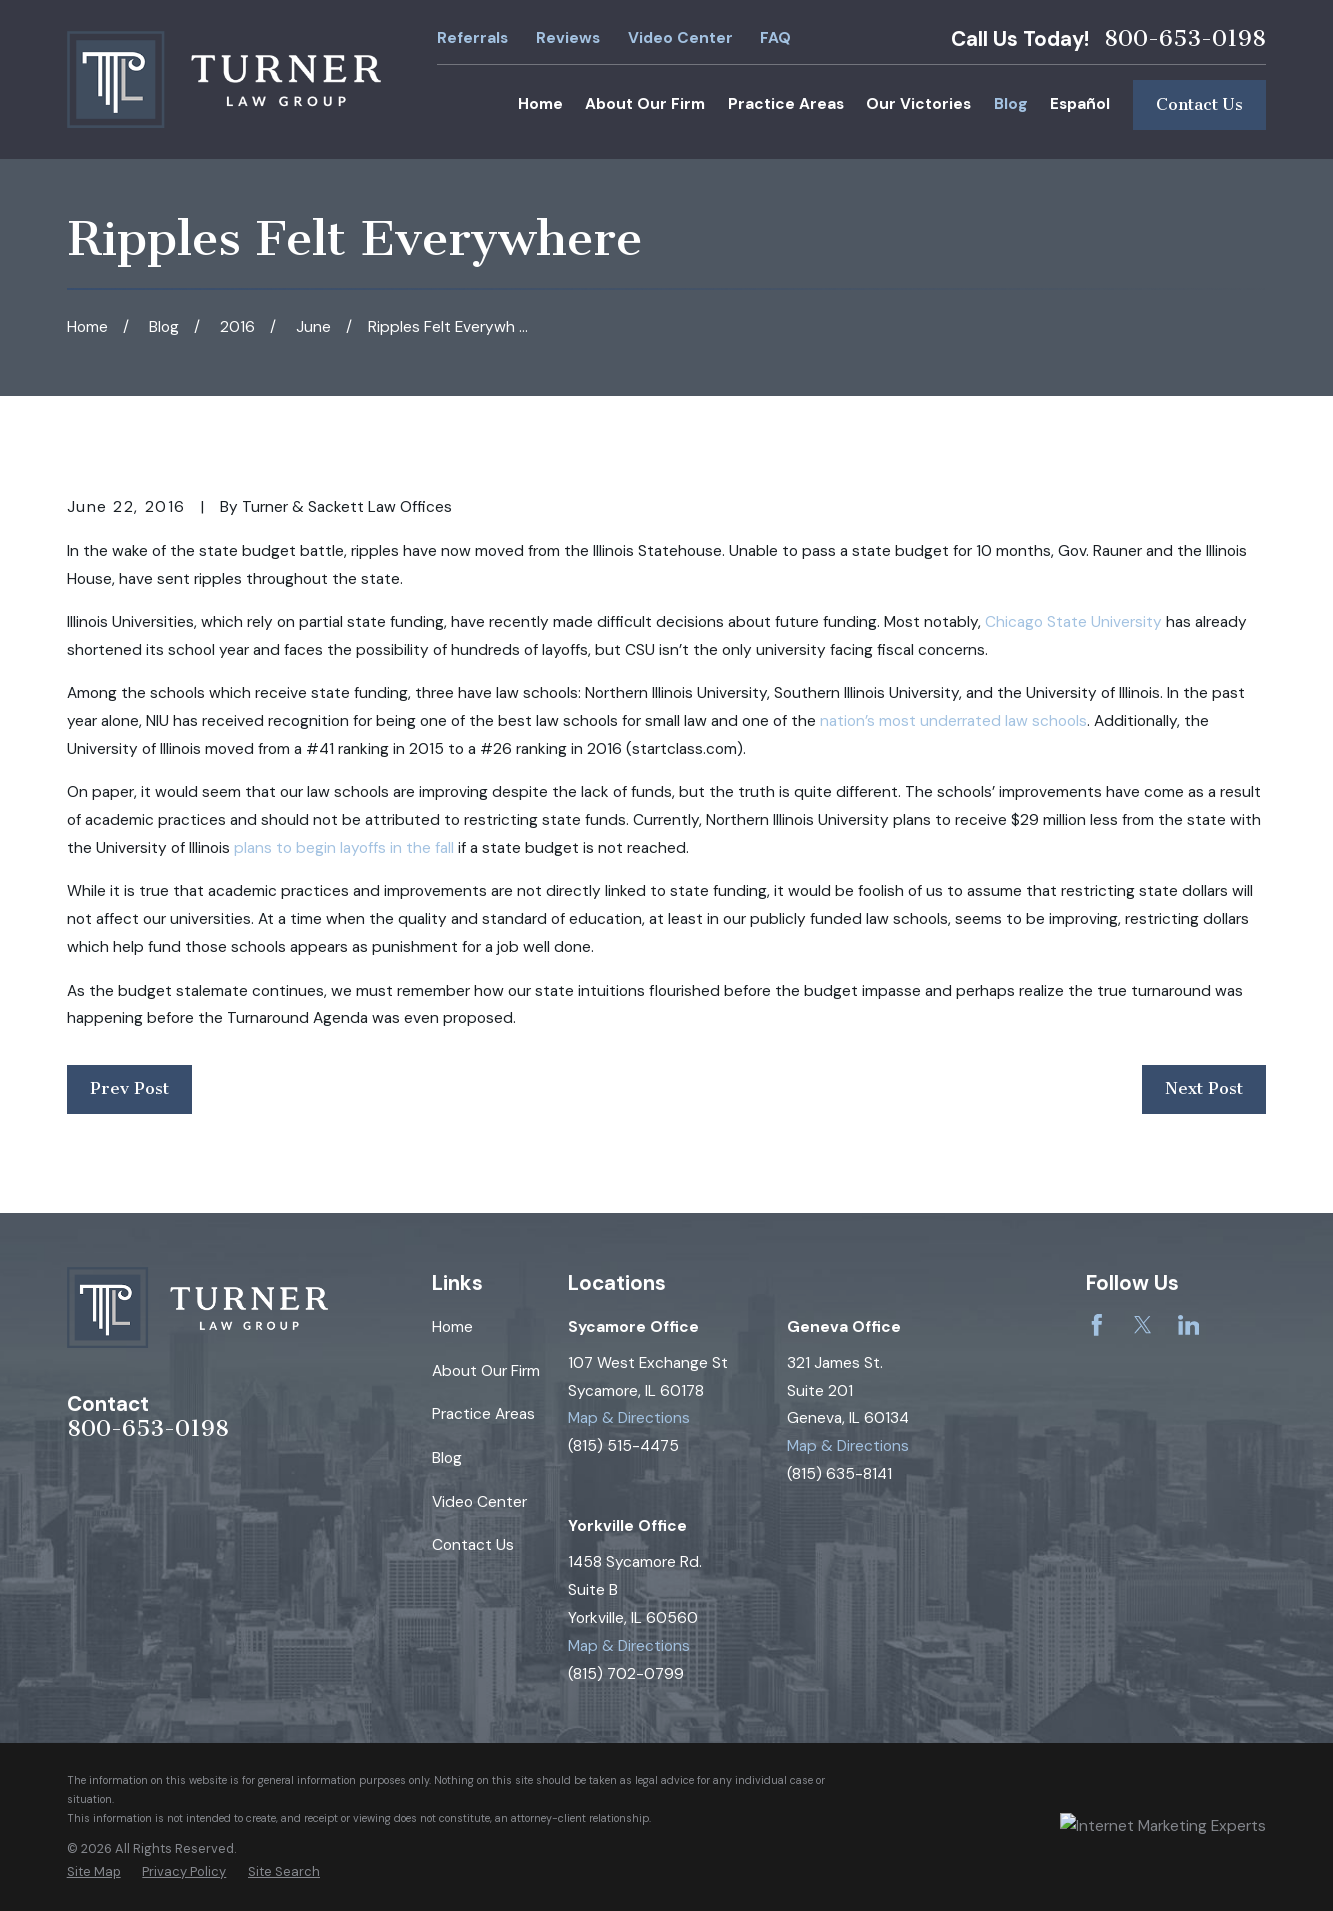 Image resolution: width=1333 pixels, height=1911 pixels. I want to click on Video Center, so click(680, 38).